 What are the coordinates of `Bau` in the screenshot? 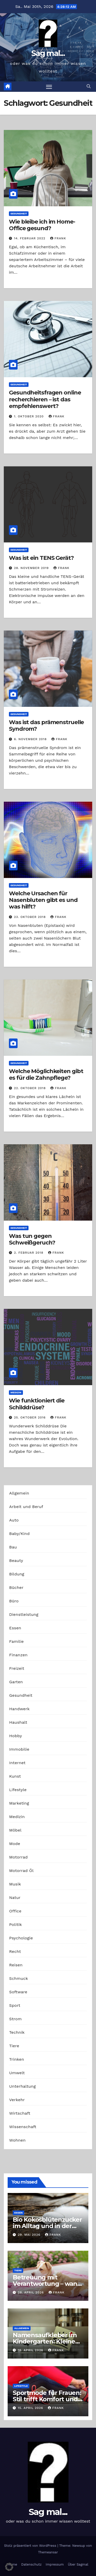 It's located at (13, 1547).